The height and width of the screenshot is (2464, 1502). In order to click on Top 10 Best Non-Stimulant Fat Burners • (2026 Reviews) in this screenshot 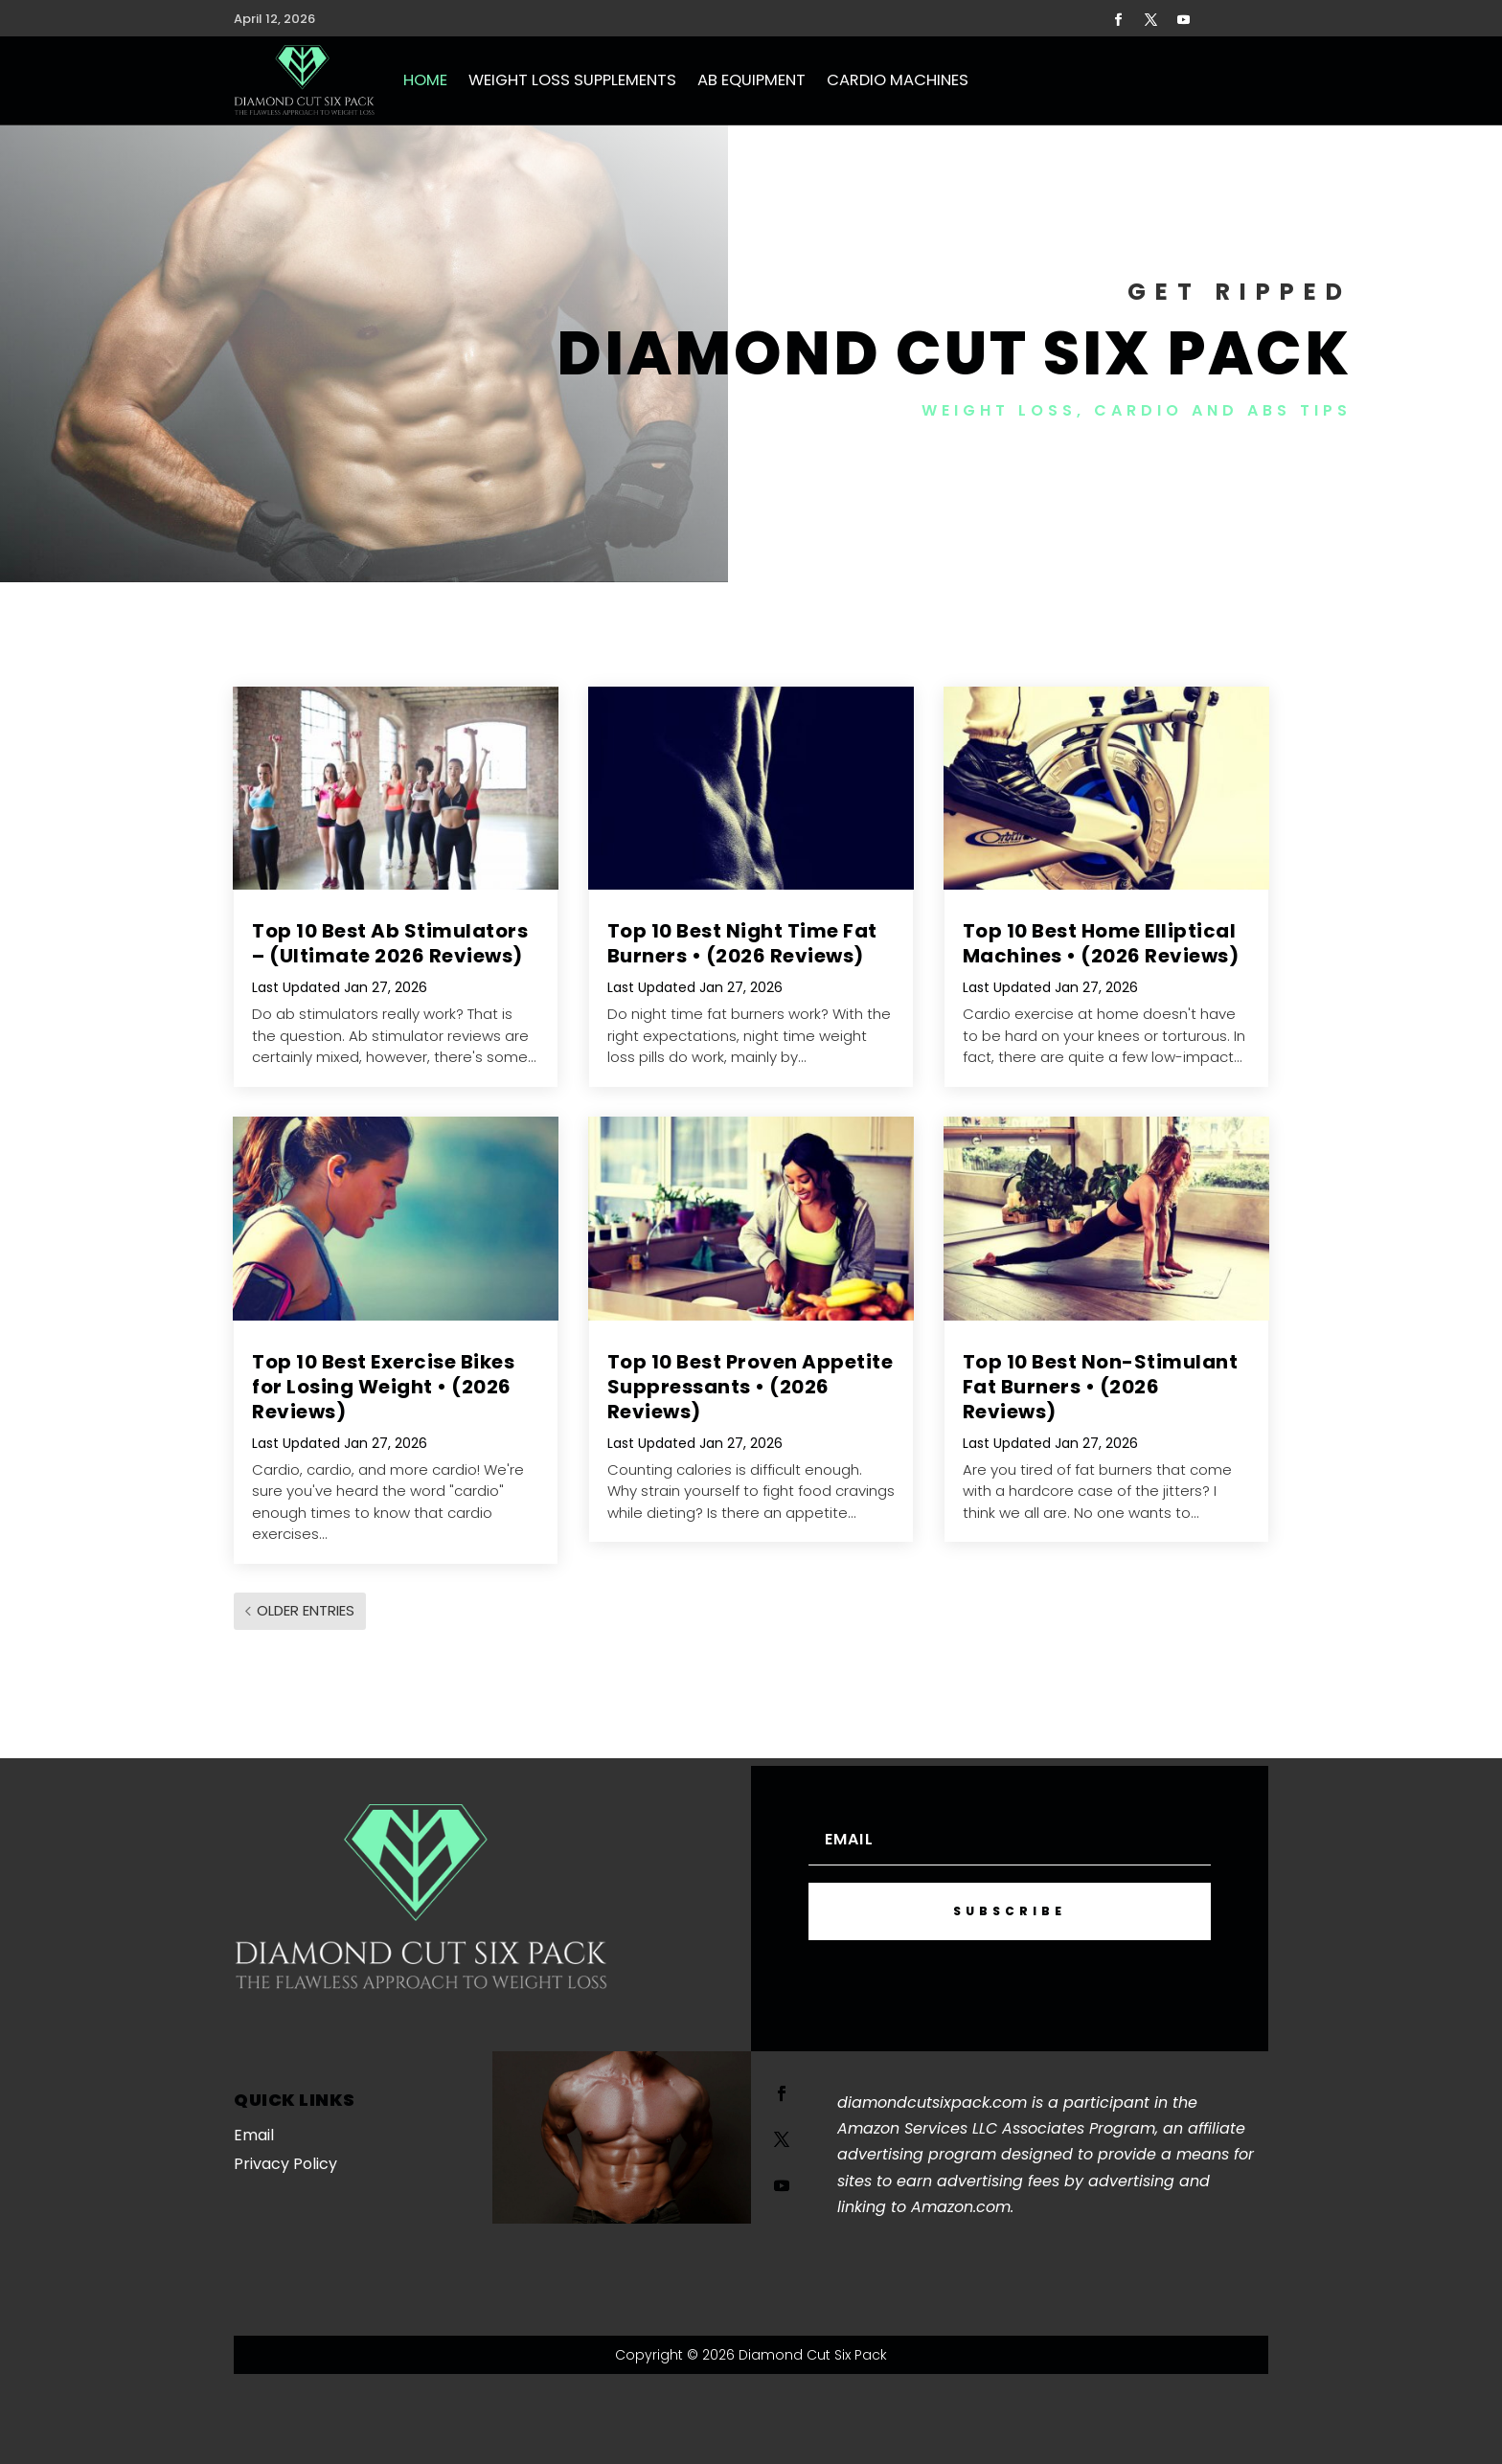, I will do `click(1101, 1386)`.